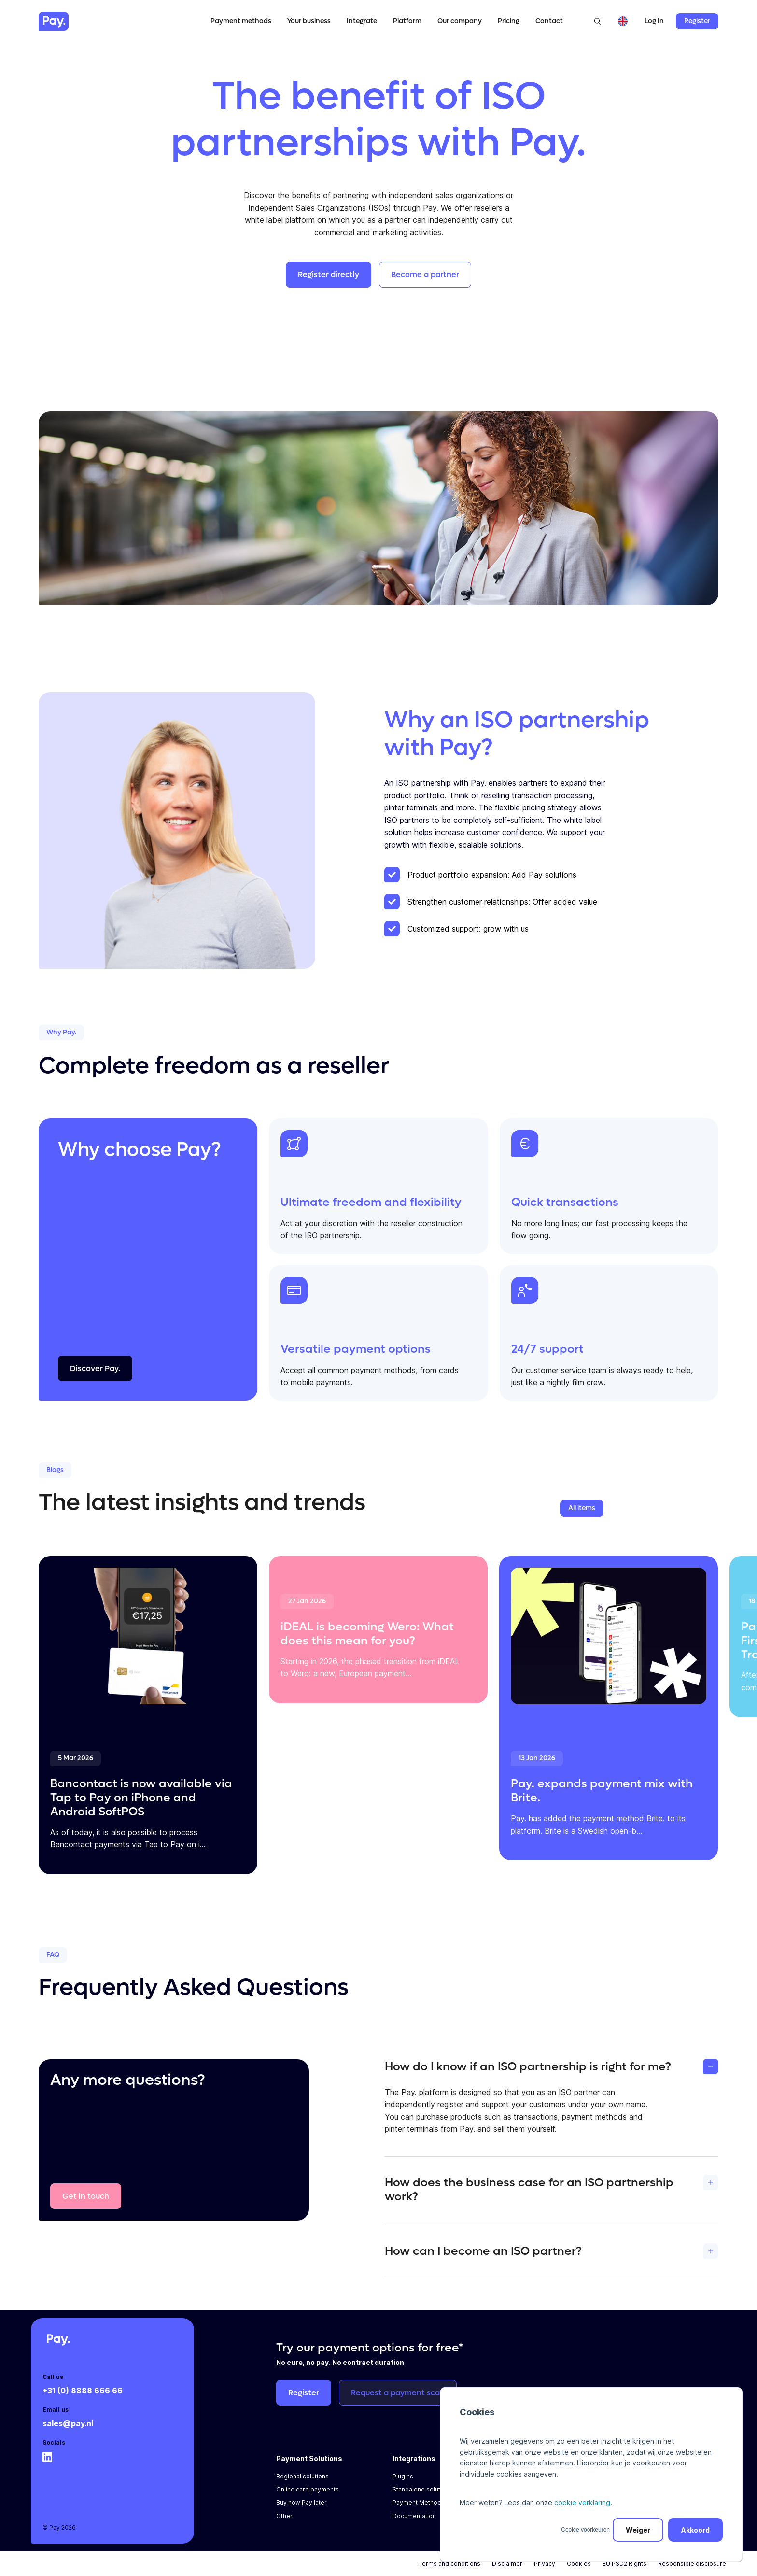  I want to click on Integrate, so click(362, 21).